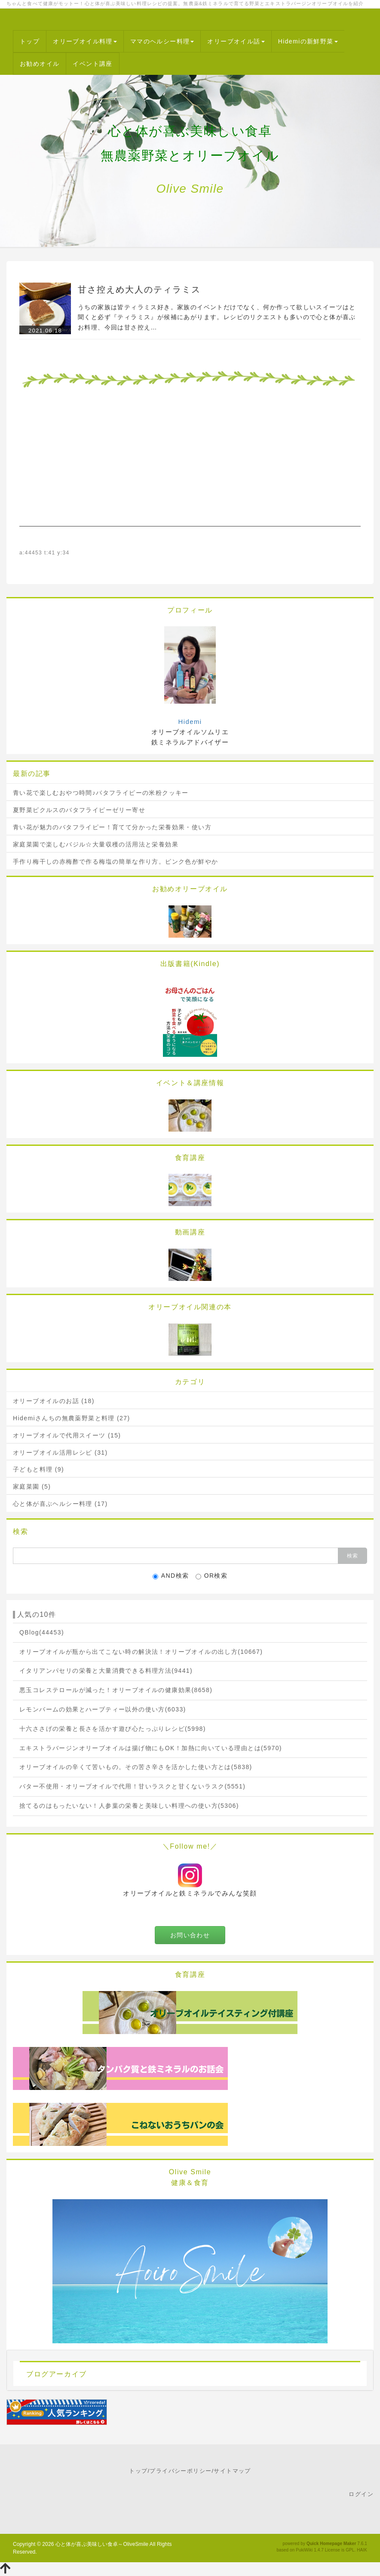  Describe the element at coordinates (101, 792) in the screenshot. I see `青い花で楽しむおやつ時間♪バタフライピーの米粉クッキー` at that location.